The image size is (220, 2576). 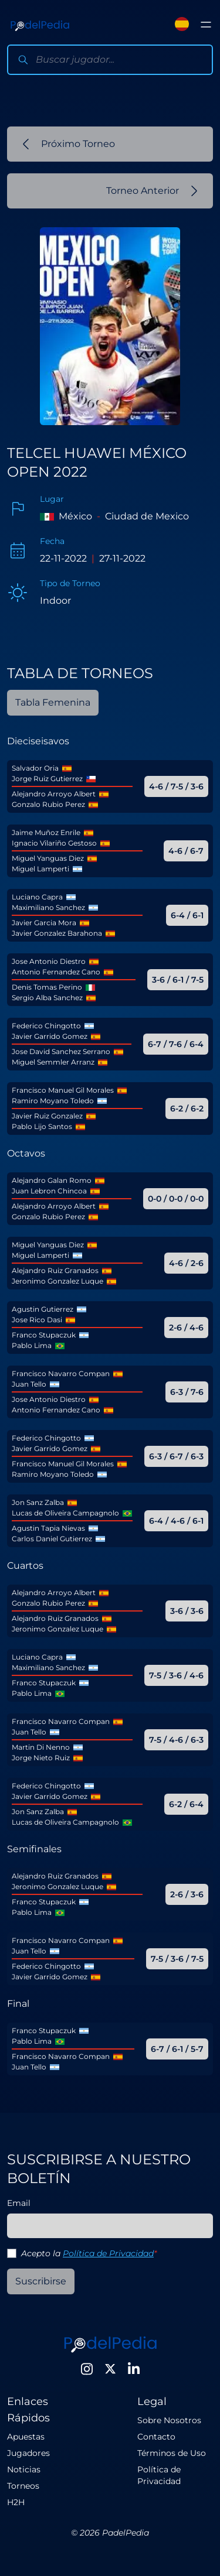 What do you see at coordinates (16, 2502) in the screenshot?
I see `H2H` at bounding box center [16, 2502].